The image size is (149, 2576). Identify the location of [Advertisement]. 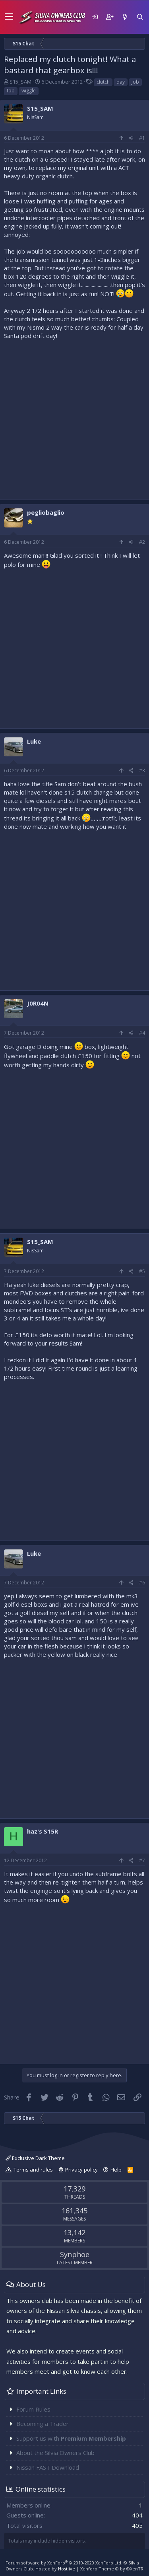
(74, 418).